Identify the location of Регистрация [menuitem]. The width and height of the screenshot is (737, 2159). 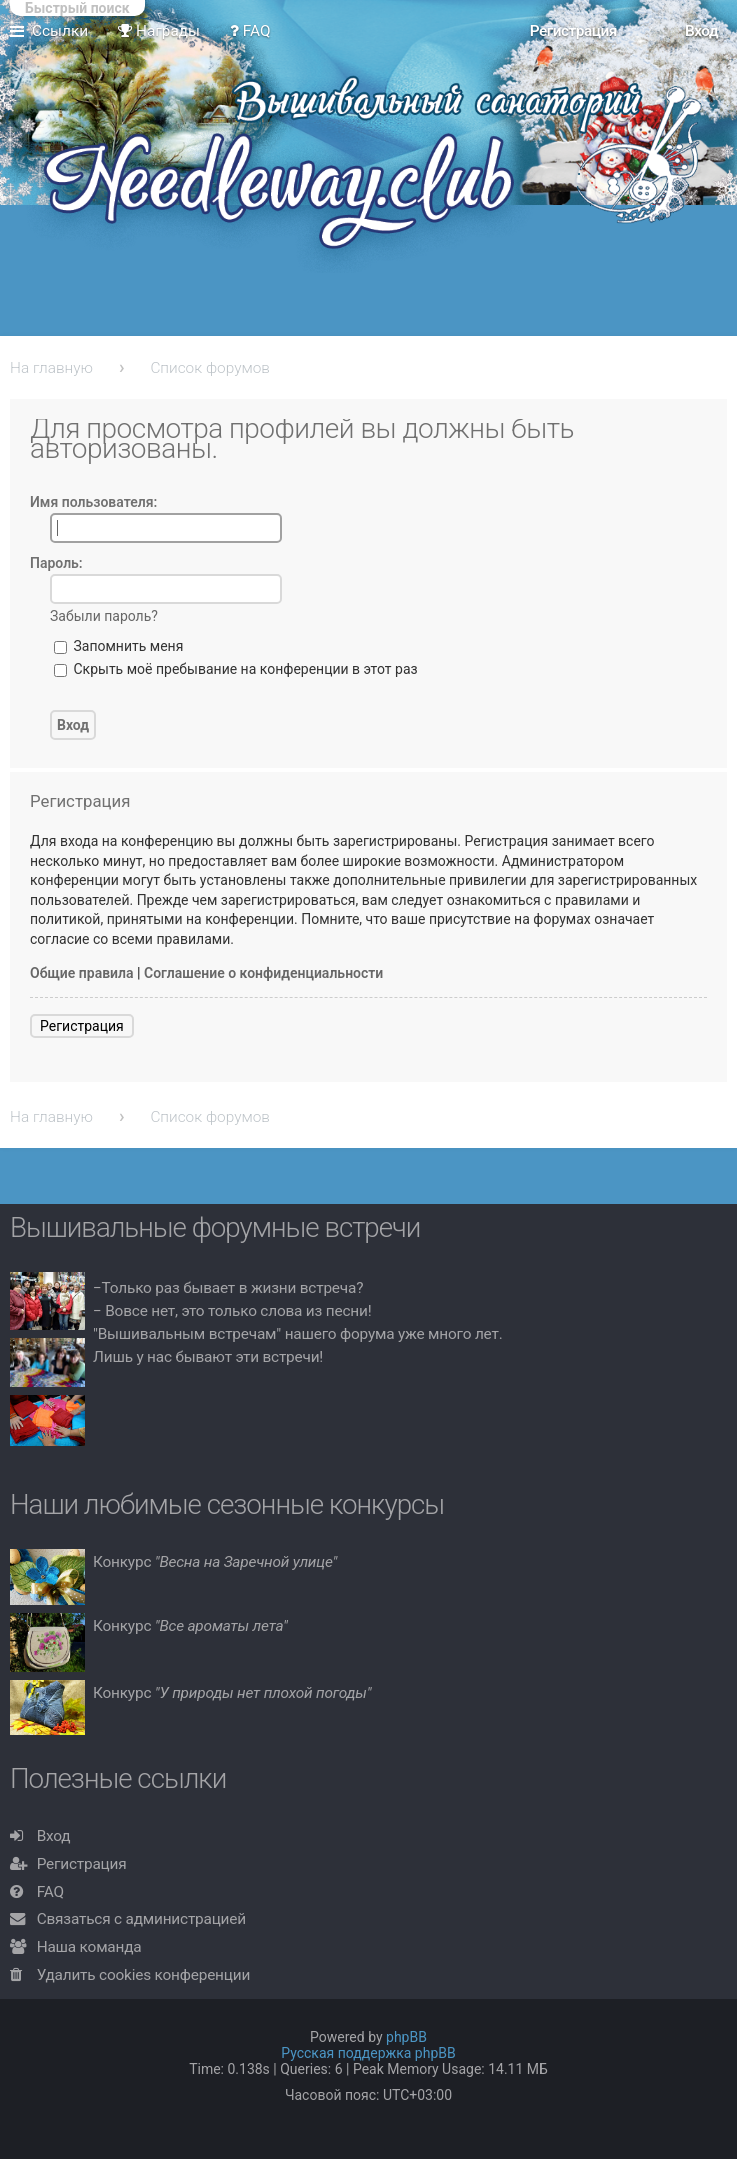
(573, 31).